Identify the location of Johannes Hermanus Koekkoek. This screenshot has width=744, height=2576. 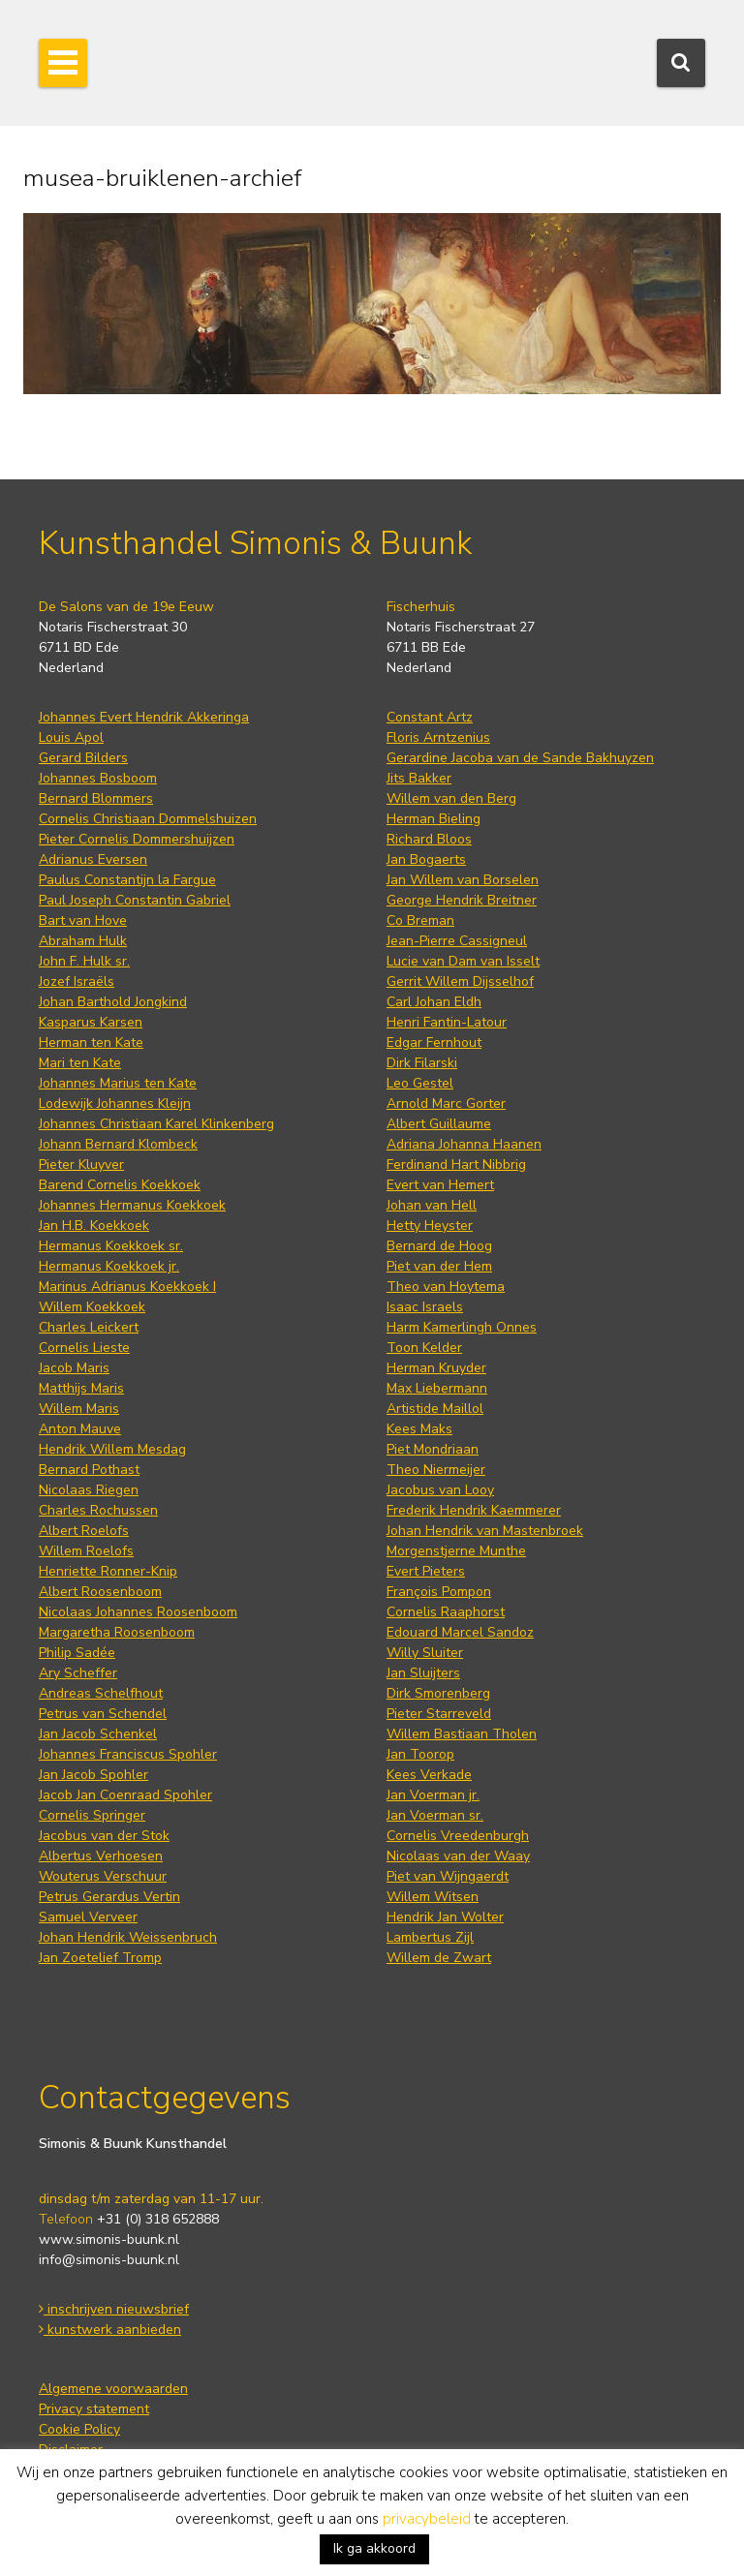
(132, 1205).